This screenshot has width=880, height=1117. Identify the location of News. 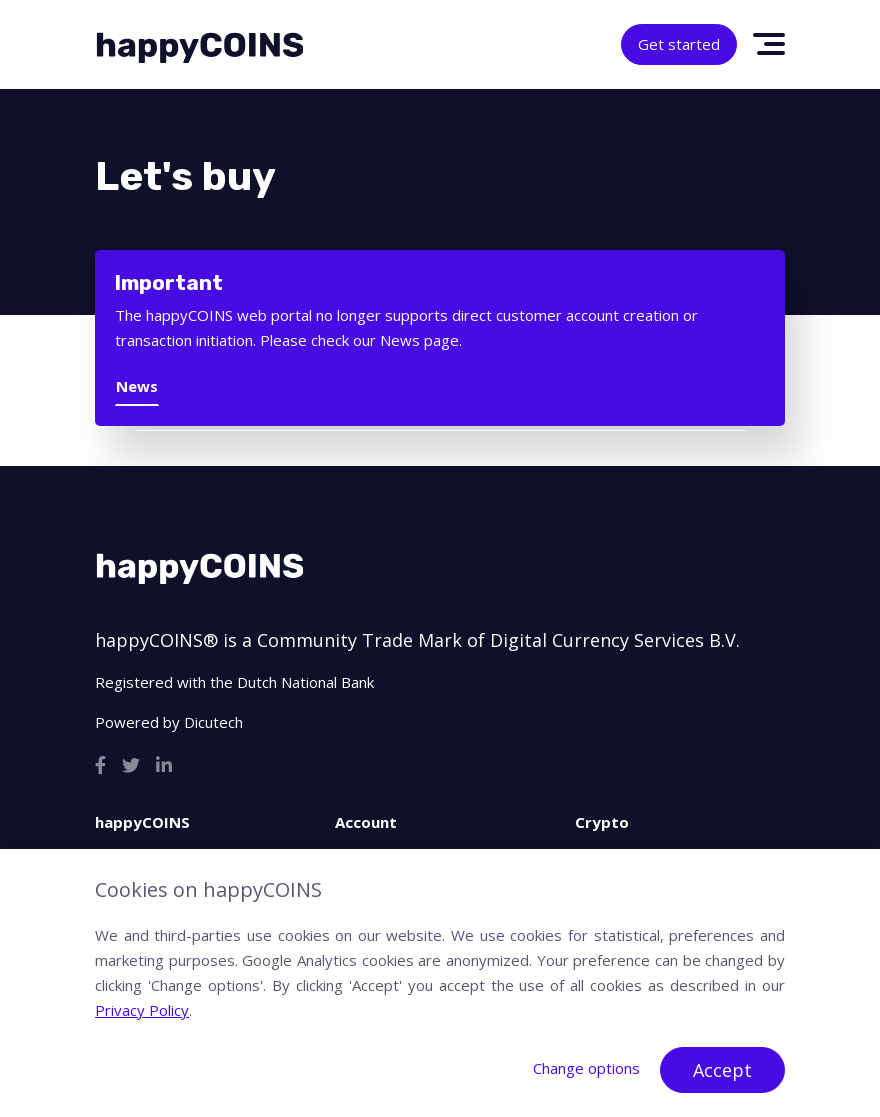
(137, 386).